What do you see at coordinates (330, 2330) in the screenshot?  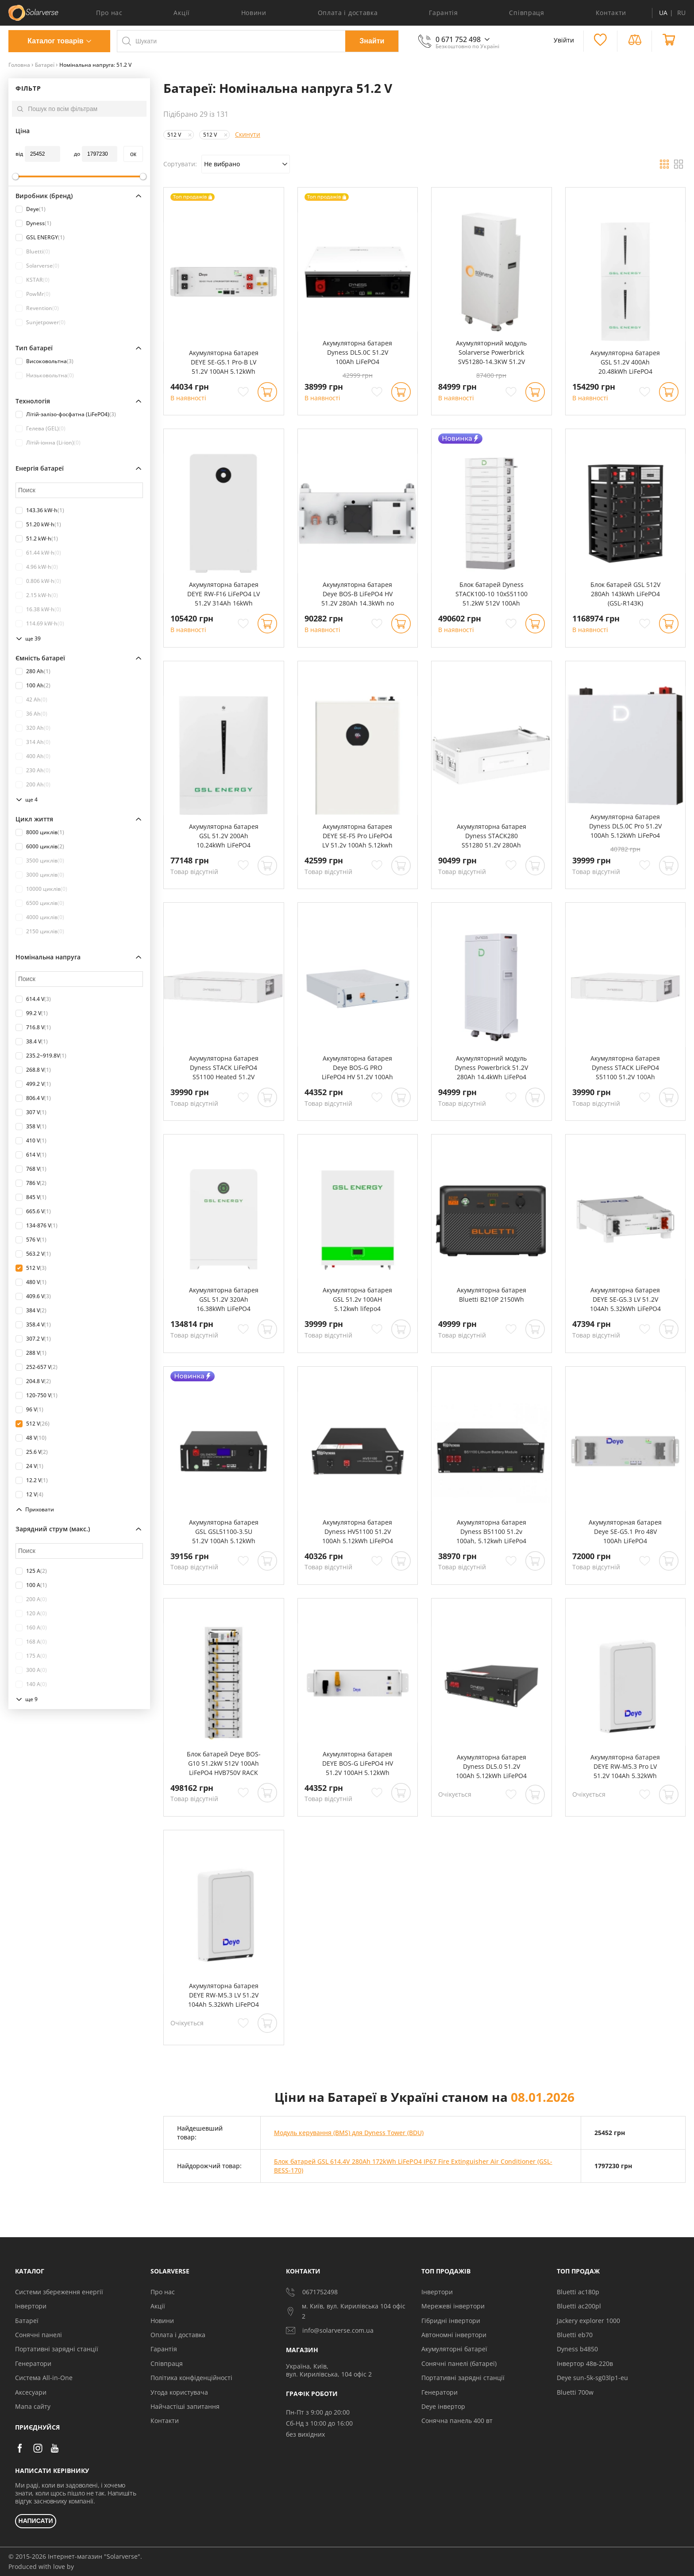 I see `info@solarverse.com.ua` at bounding box center [330, 2330].